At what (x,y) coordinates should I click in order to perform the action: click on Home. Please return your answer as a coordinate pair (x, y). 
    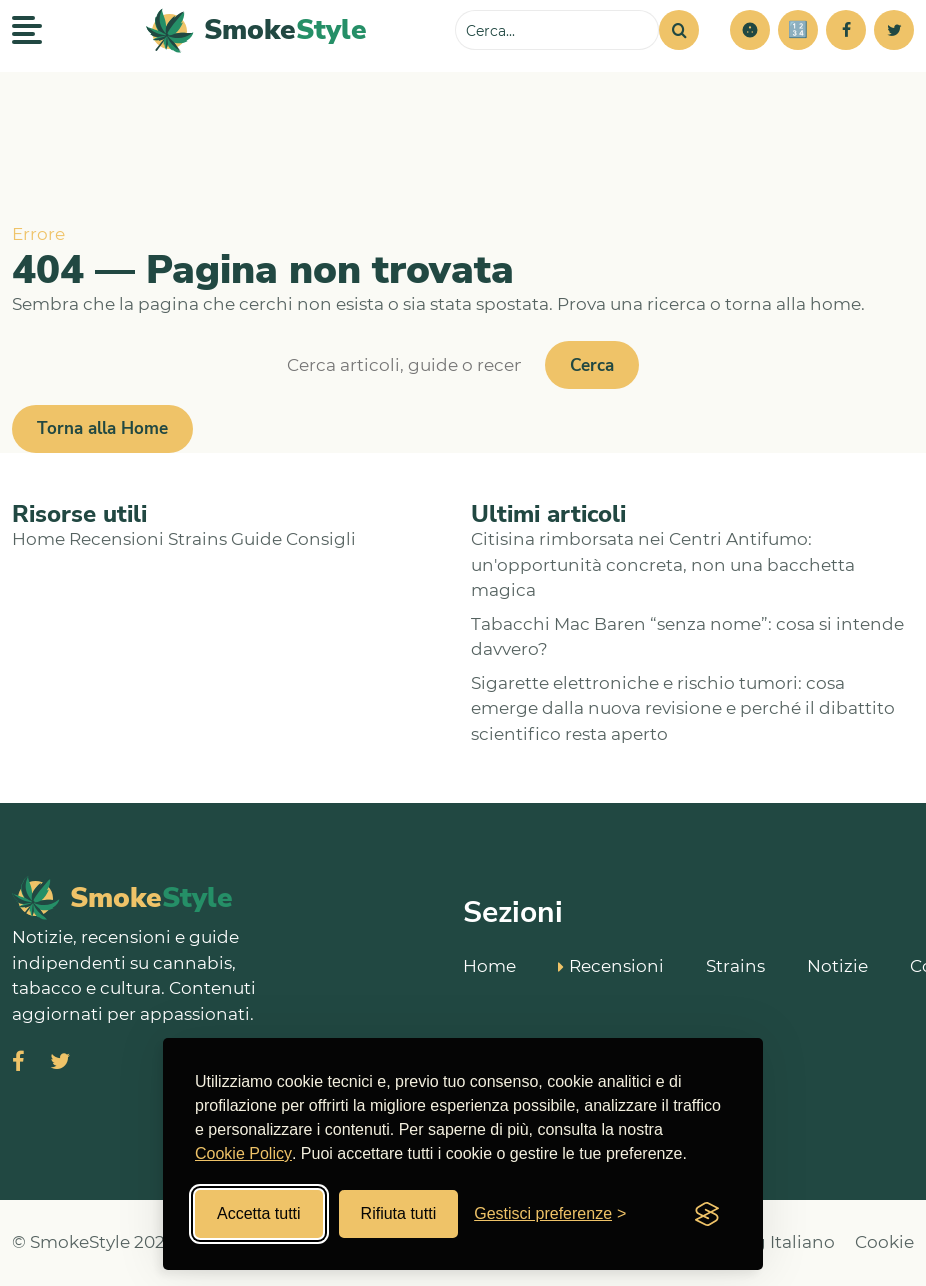
    Looking at the image, I should click on (38, 539).